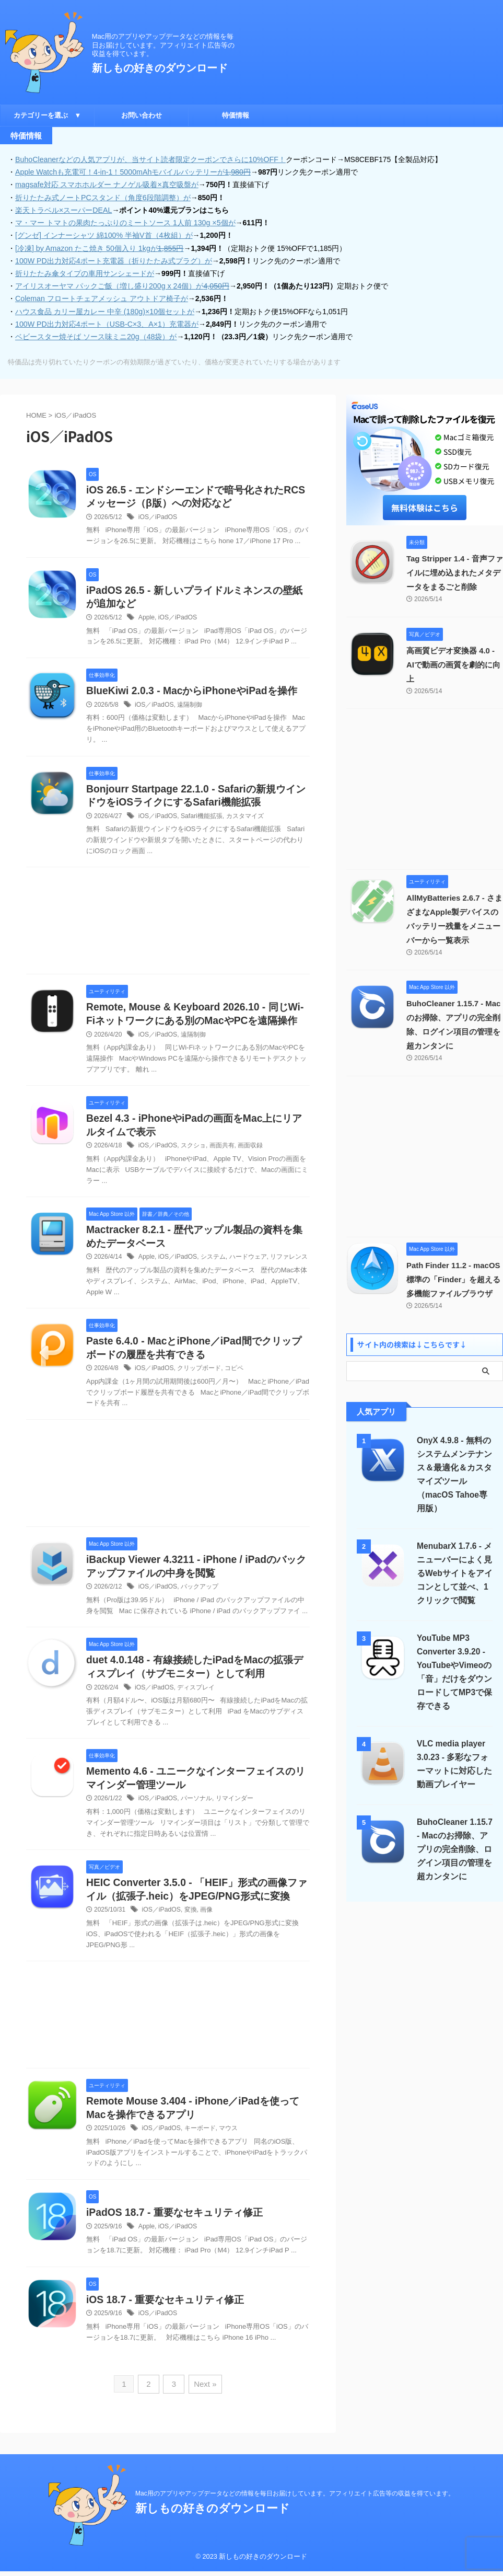 This screenshot has width=503, height=2576. I want to click on 画面共有, so click(220, 1160).